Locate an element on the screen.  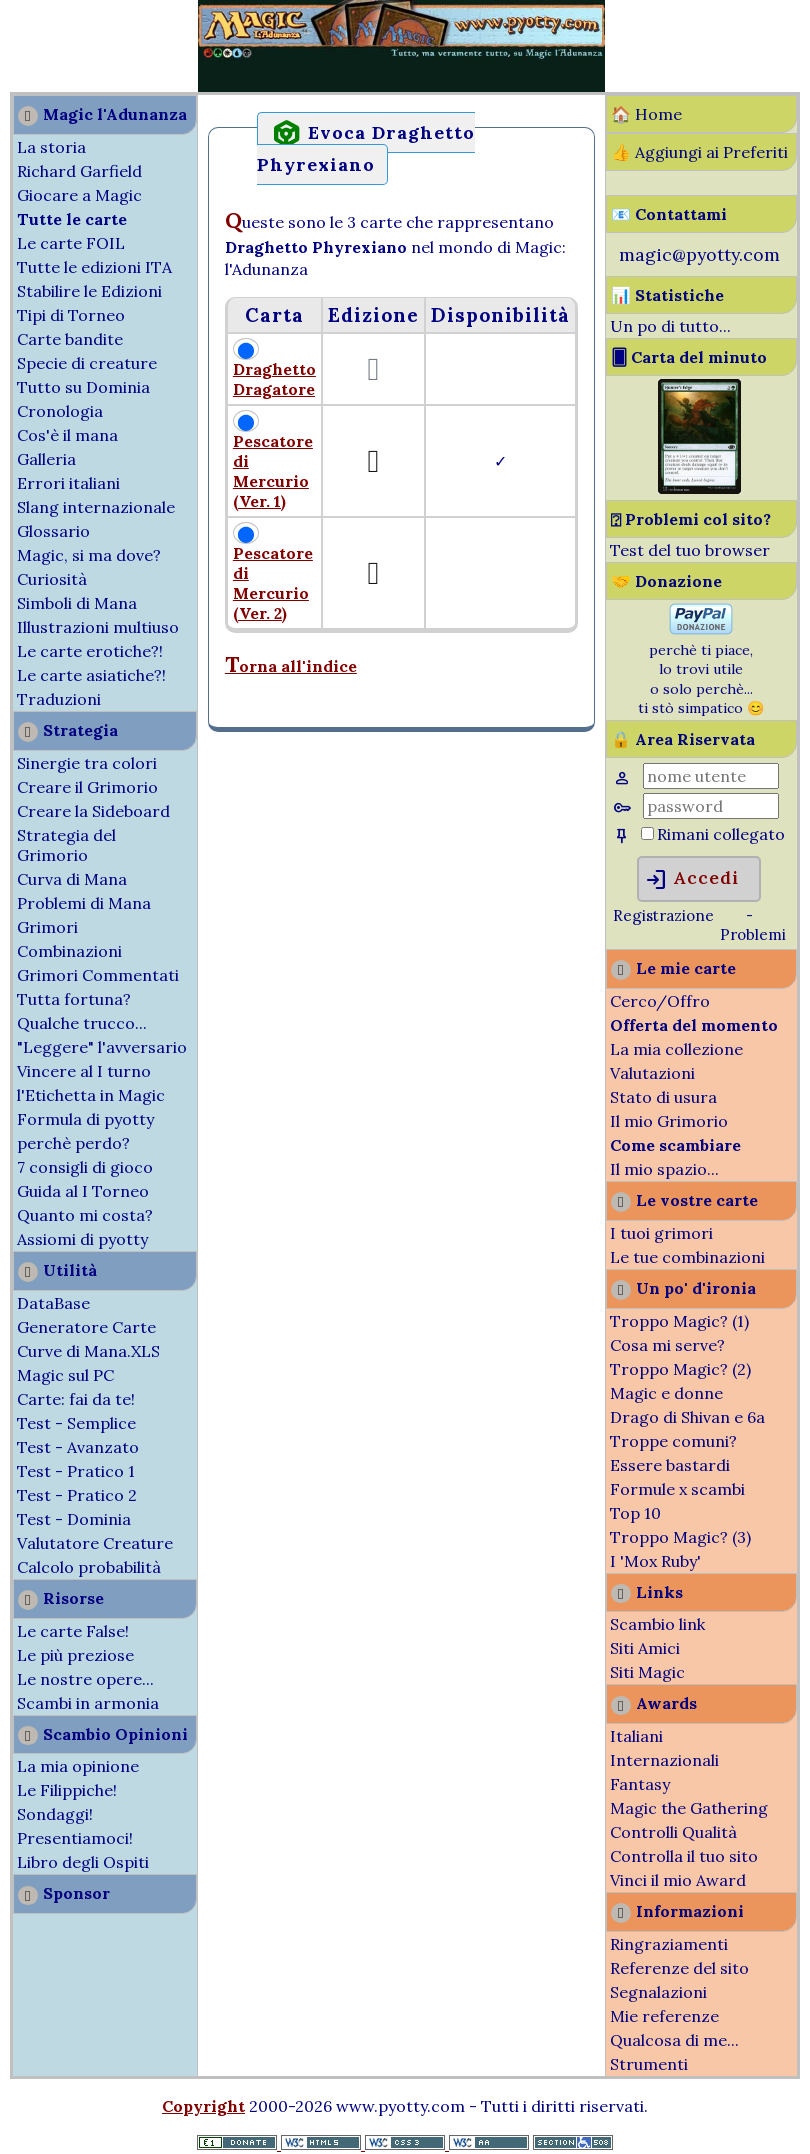
Generatore Carte is located at coordinates (86, 1327).